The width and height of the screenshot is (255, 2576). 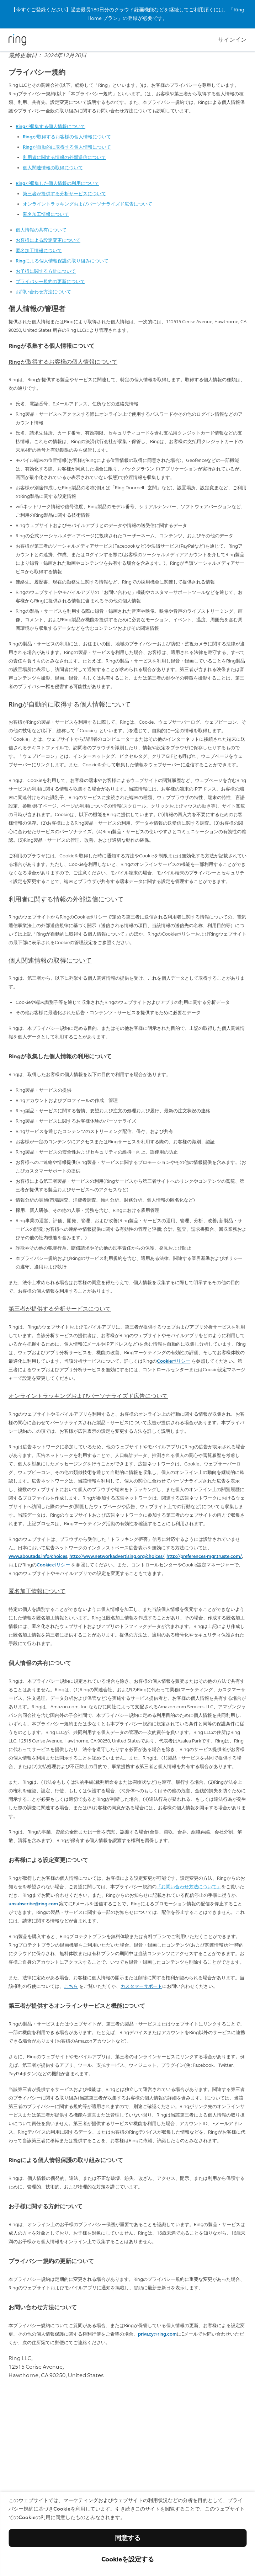 What do you see at coordinates (204, 1556) in the screenshot?
I see `http://preferences-mgr.truste.com/` at bounding box center [204, 1556].